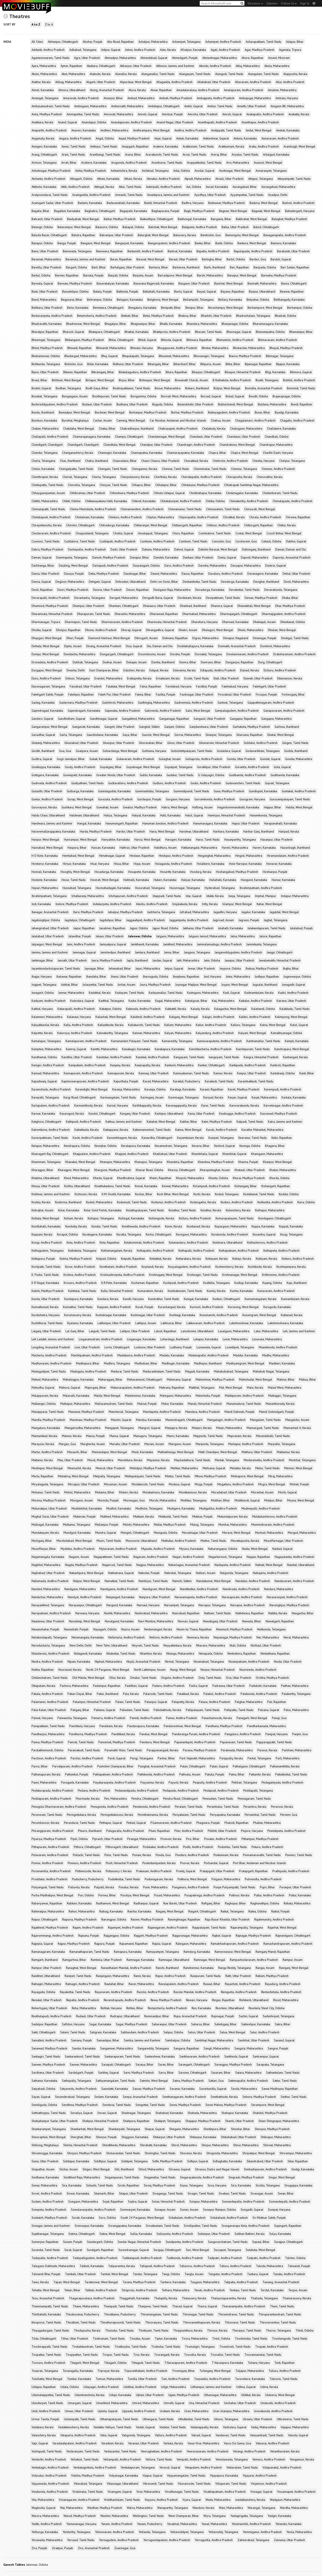  Describe the element at coordinates (107, 2113) in the screenshot. I see `Sevasi, Gujarat` at that location.